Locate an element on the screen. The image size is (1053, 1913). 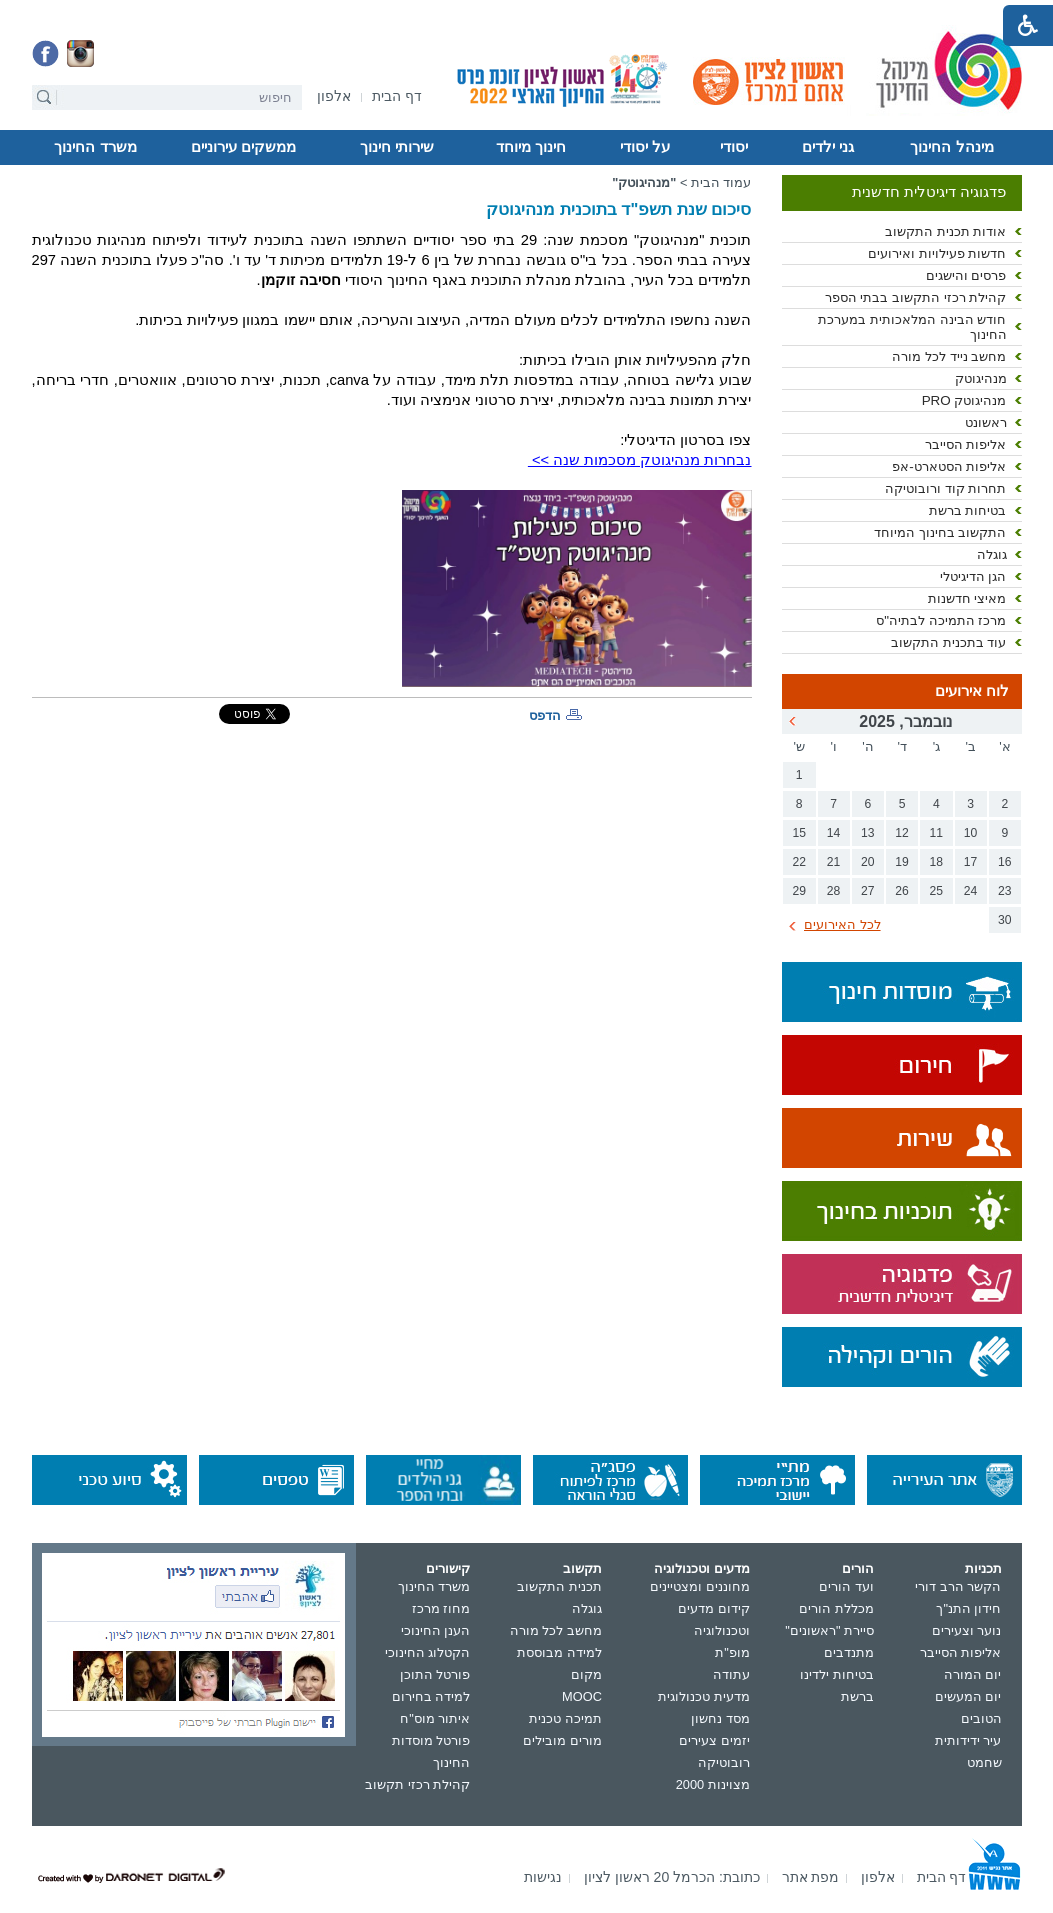
גני ילדים is located at coordinates (828, 147).